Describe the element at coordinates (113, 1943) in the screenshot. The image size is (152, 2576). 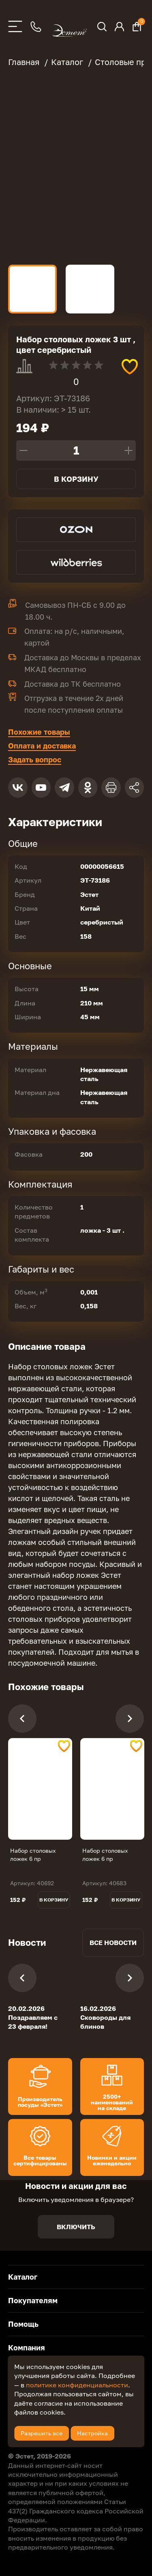
I see `Все новости` at that location.